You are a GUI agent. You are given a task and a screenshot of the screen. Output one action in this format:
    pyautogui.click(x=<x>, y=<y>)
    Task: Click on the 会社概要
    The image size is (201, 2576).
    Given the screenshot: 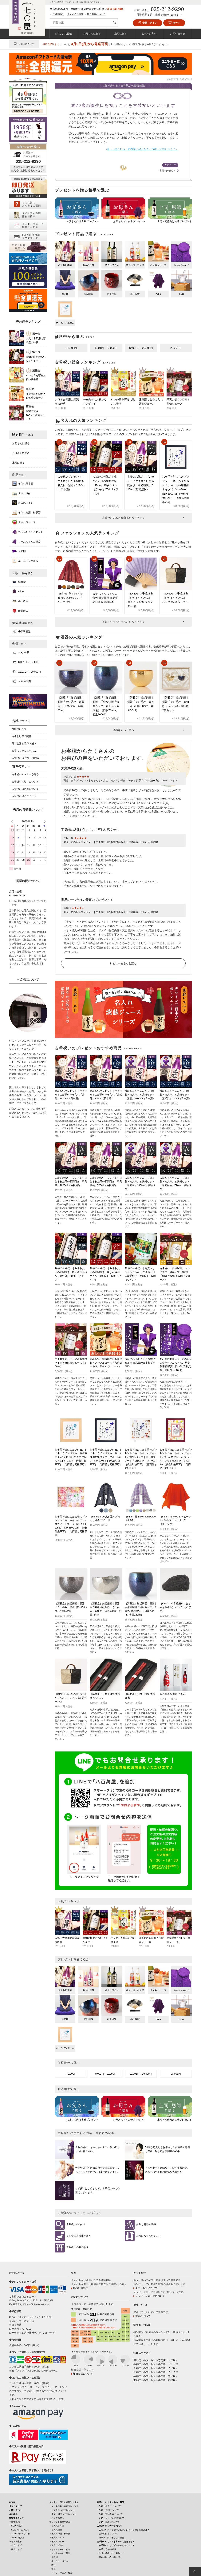 What is the action you would take?
    pyautogui.click(x=13, y=2514)
    